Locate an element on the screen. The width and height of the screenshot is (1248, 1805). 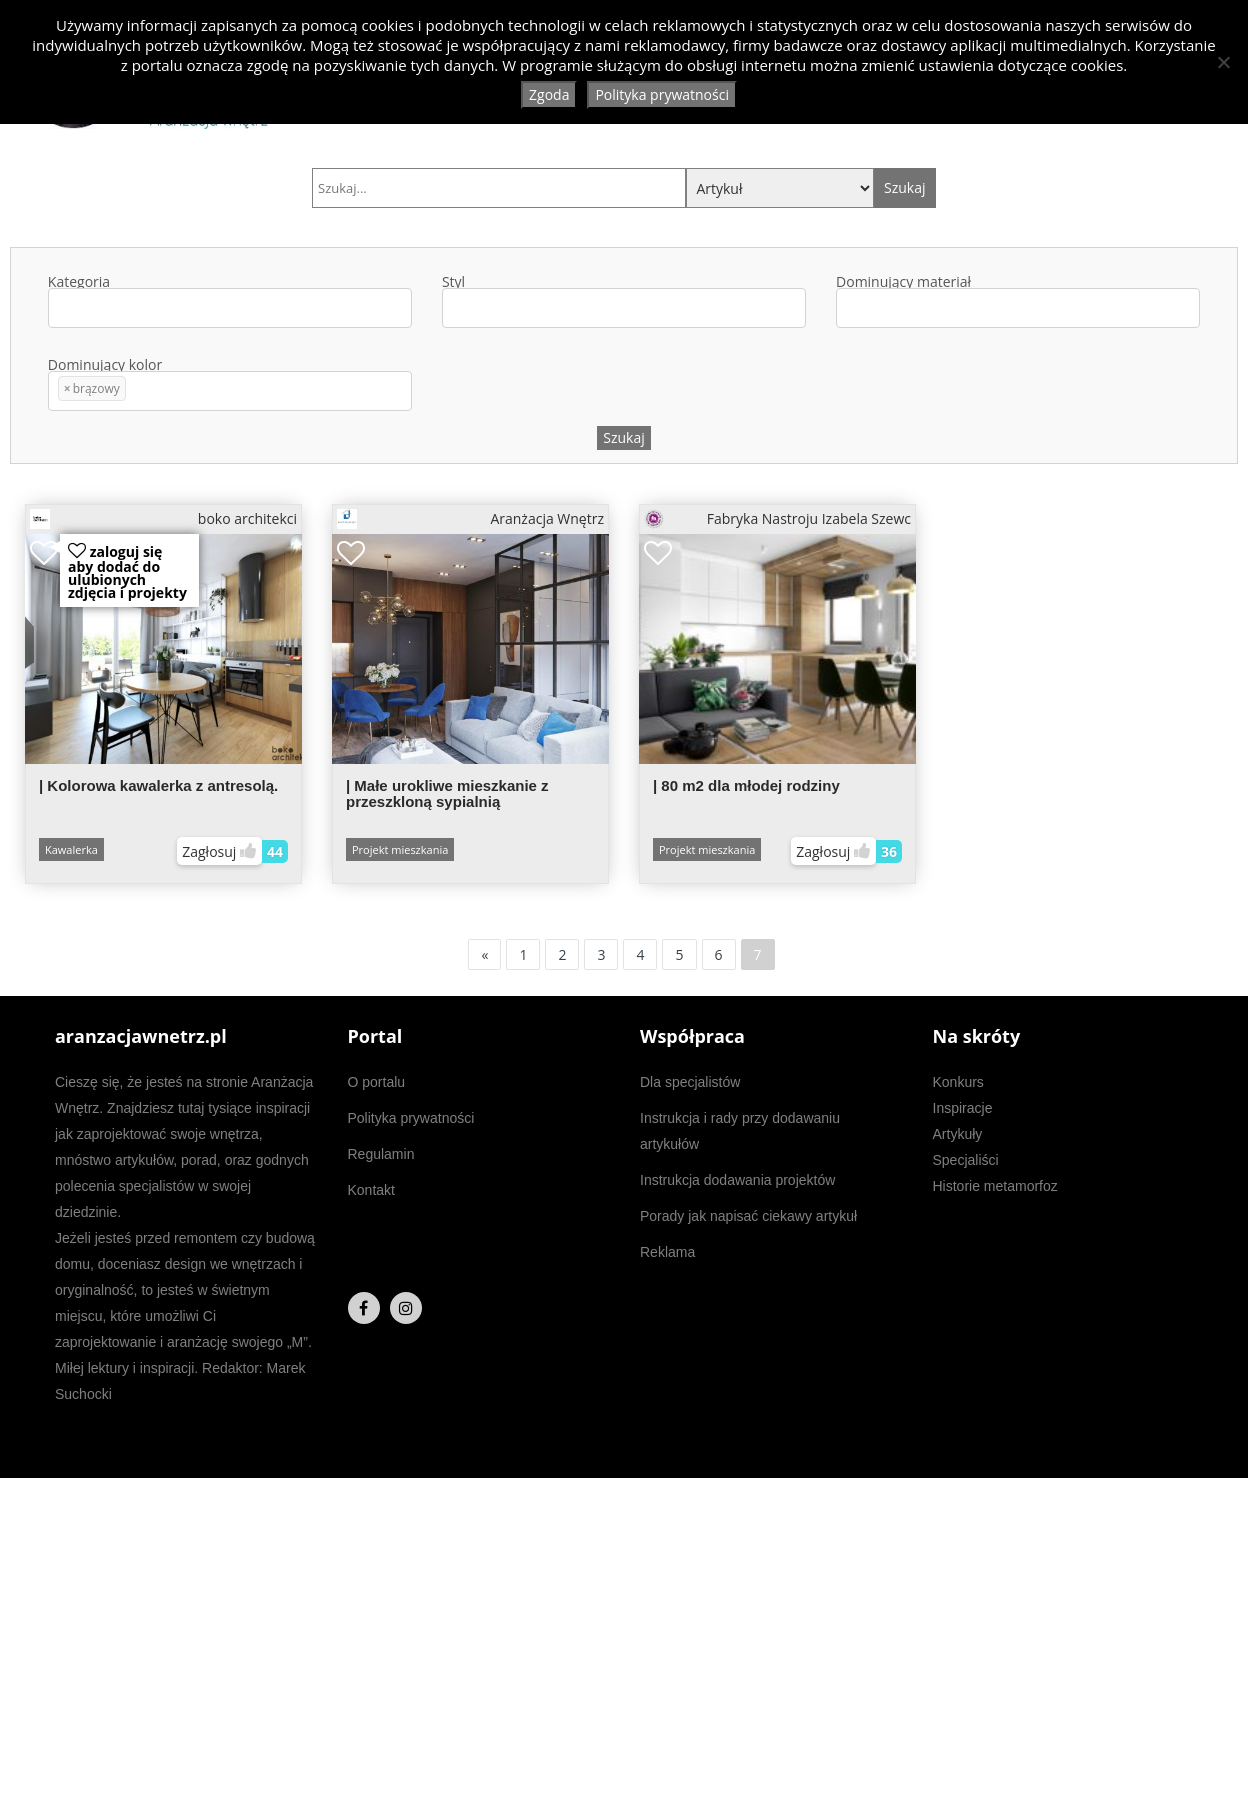
Aranżacja Wnętrz is located at coordinates (470, 519).